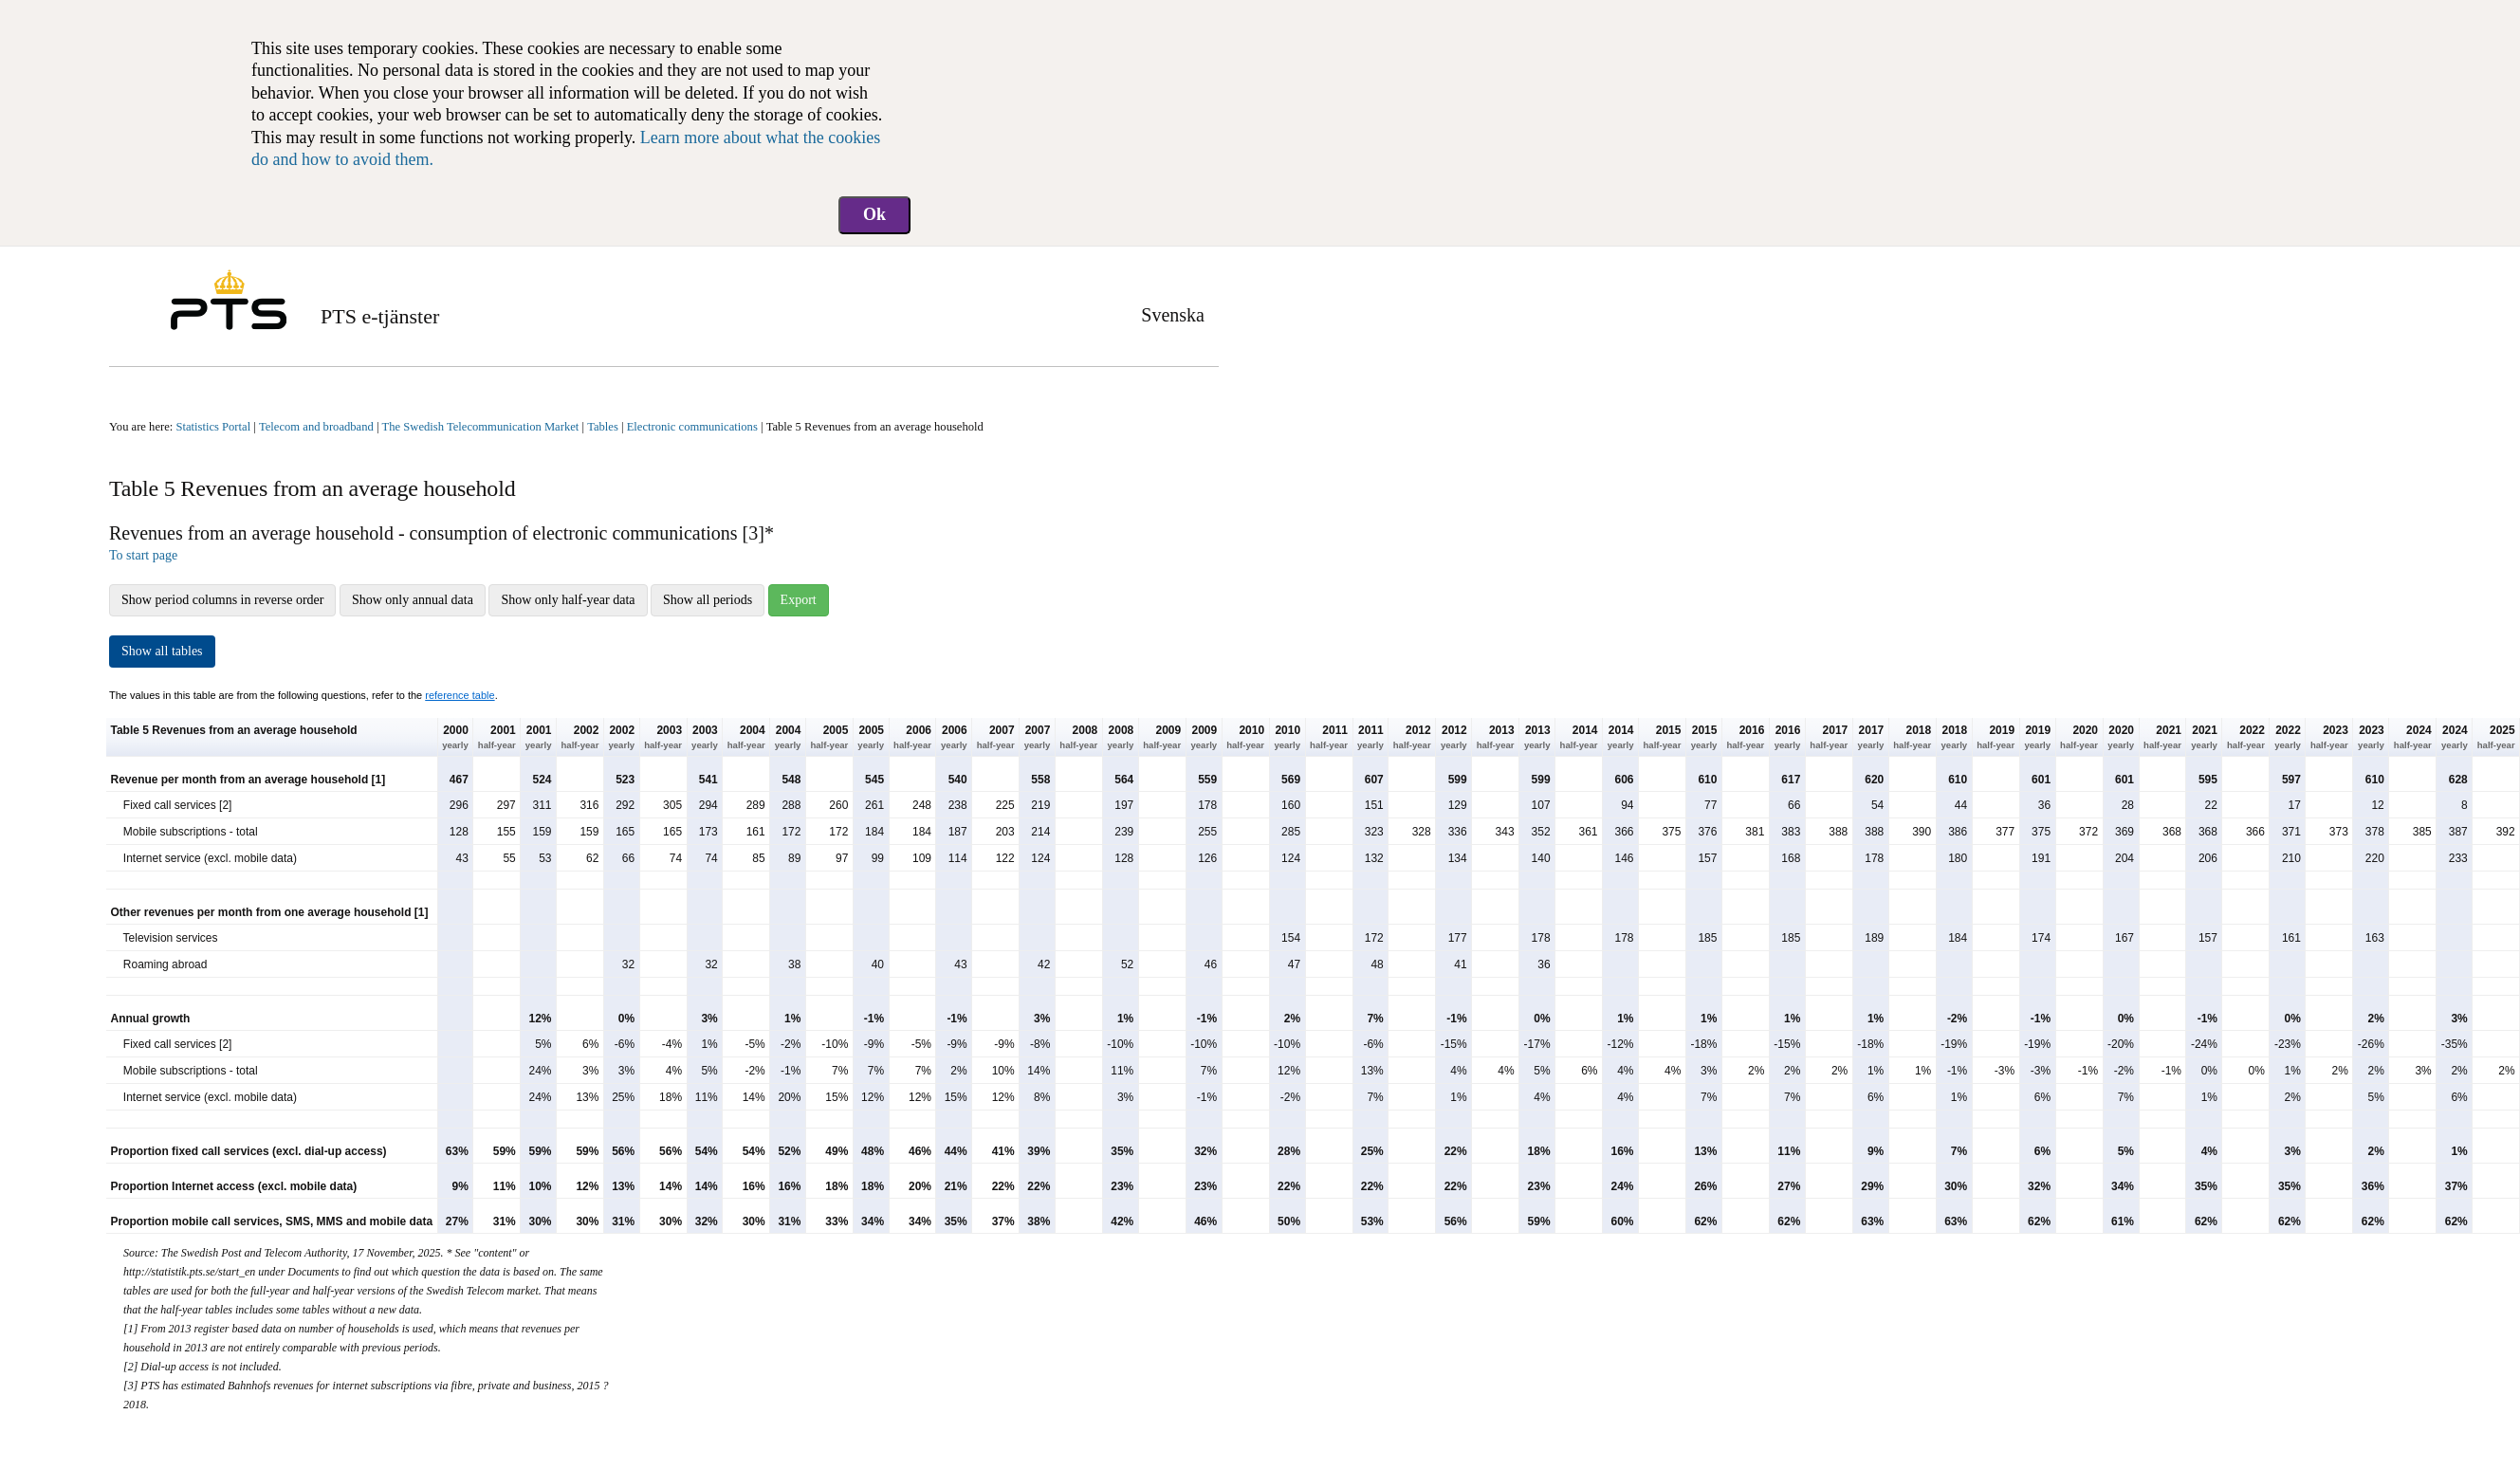 The height and width of the screenshot is (1469, 2520). What do you see at coordinates (996, 738) in the screenshot?
I see `2007 [button]` at bounding box center [996, 738].